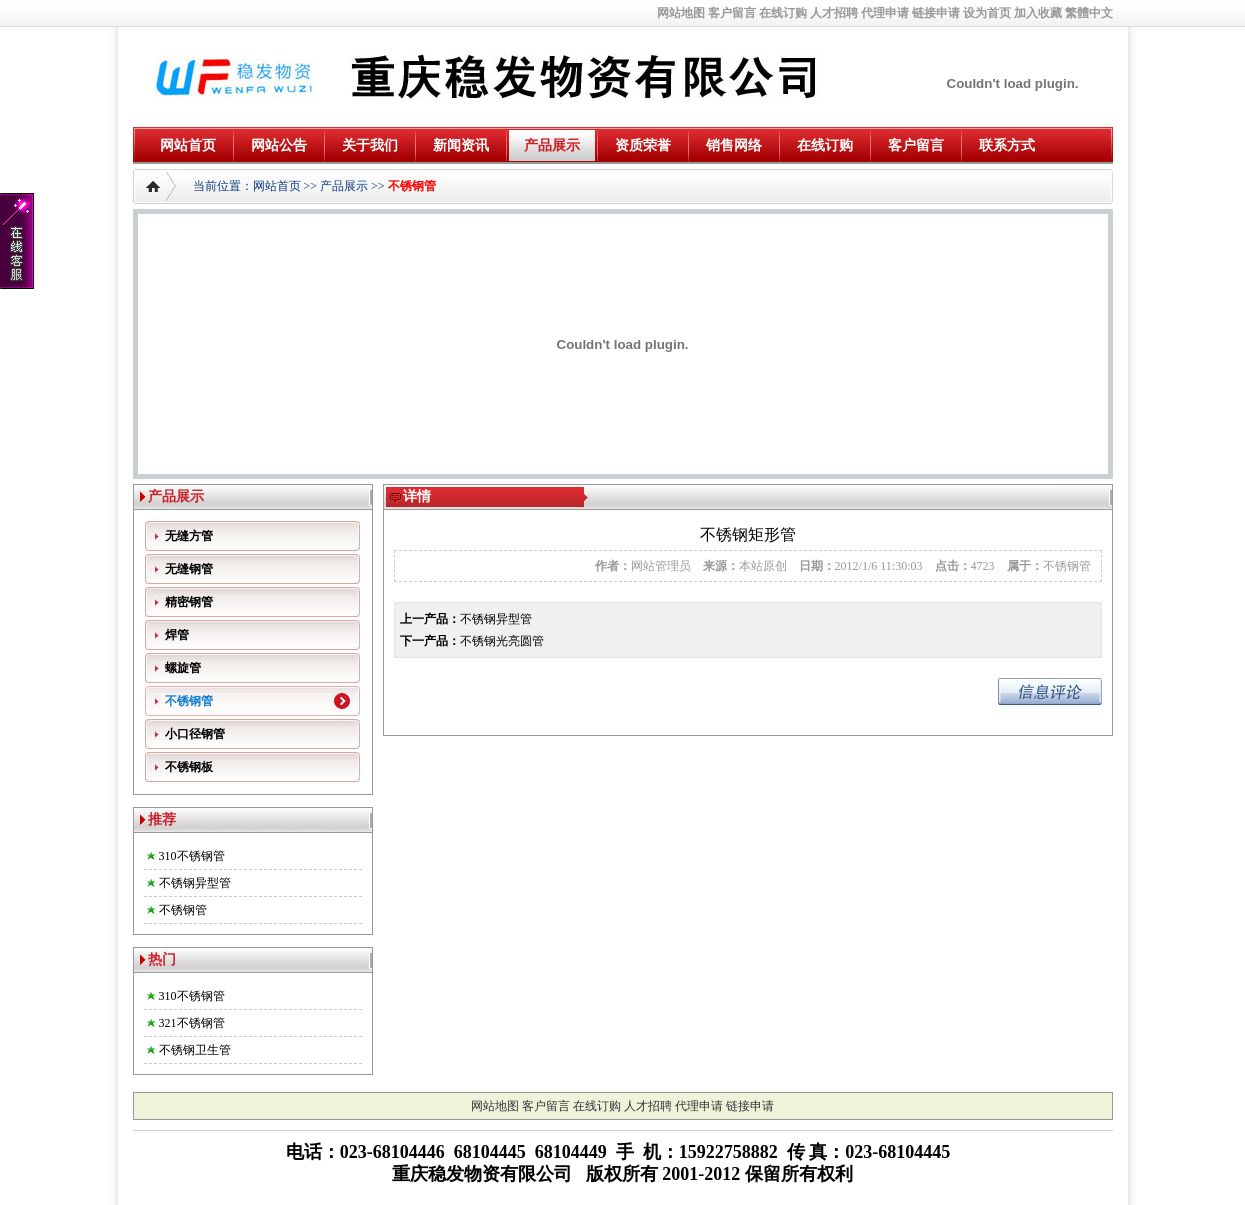 Image resolution: width=1245 pixels, height=1205 pixels. I want to click on 小口径钢管, so click(195, 734).